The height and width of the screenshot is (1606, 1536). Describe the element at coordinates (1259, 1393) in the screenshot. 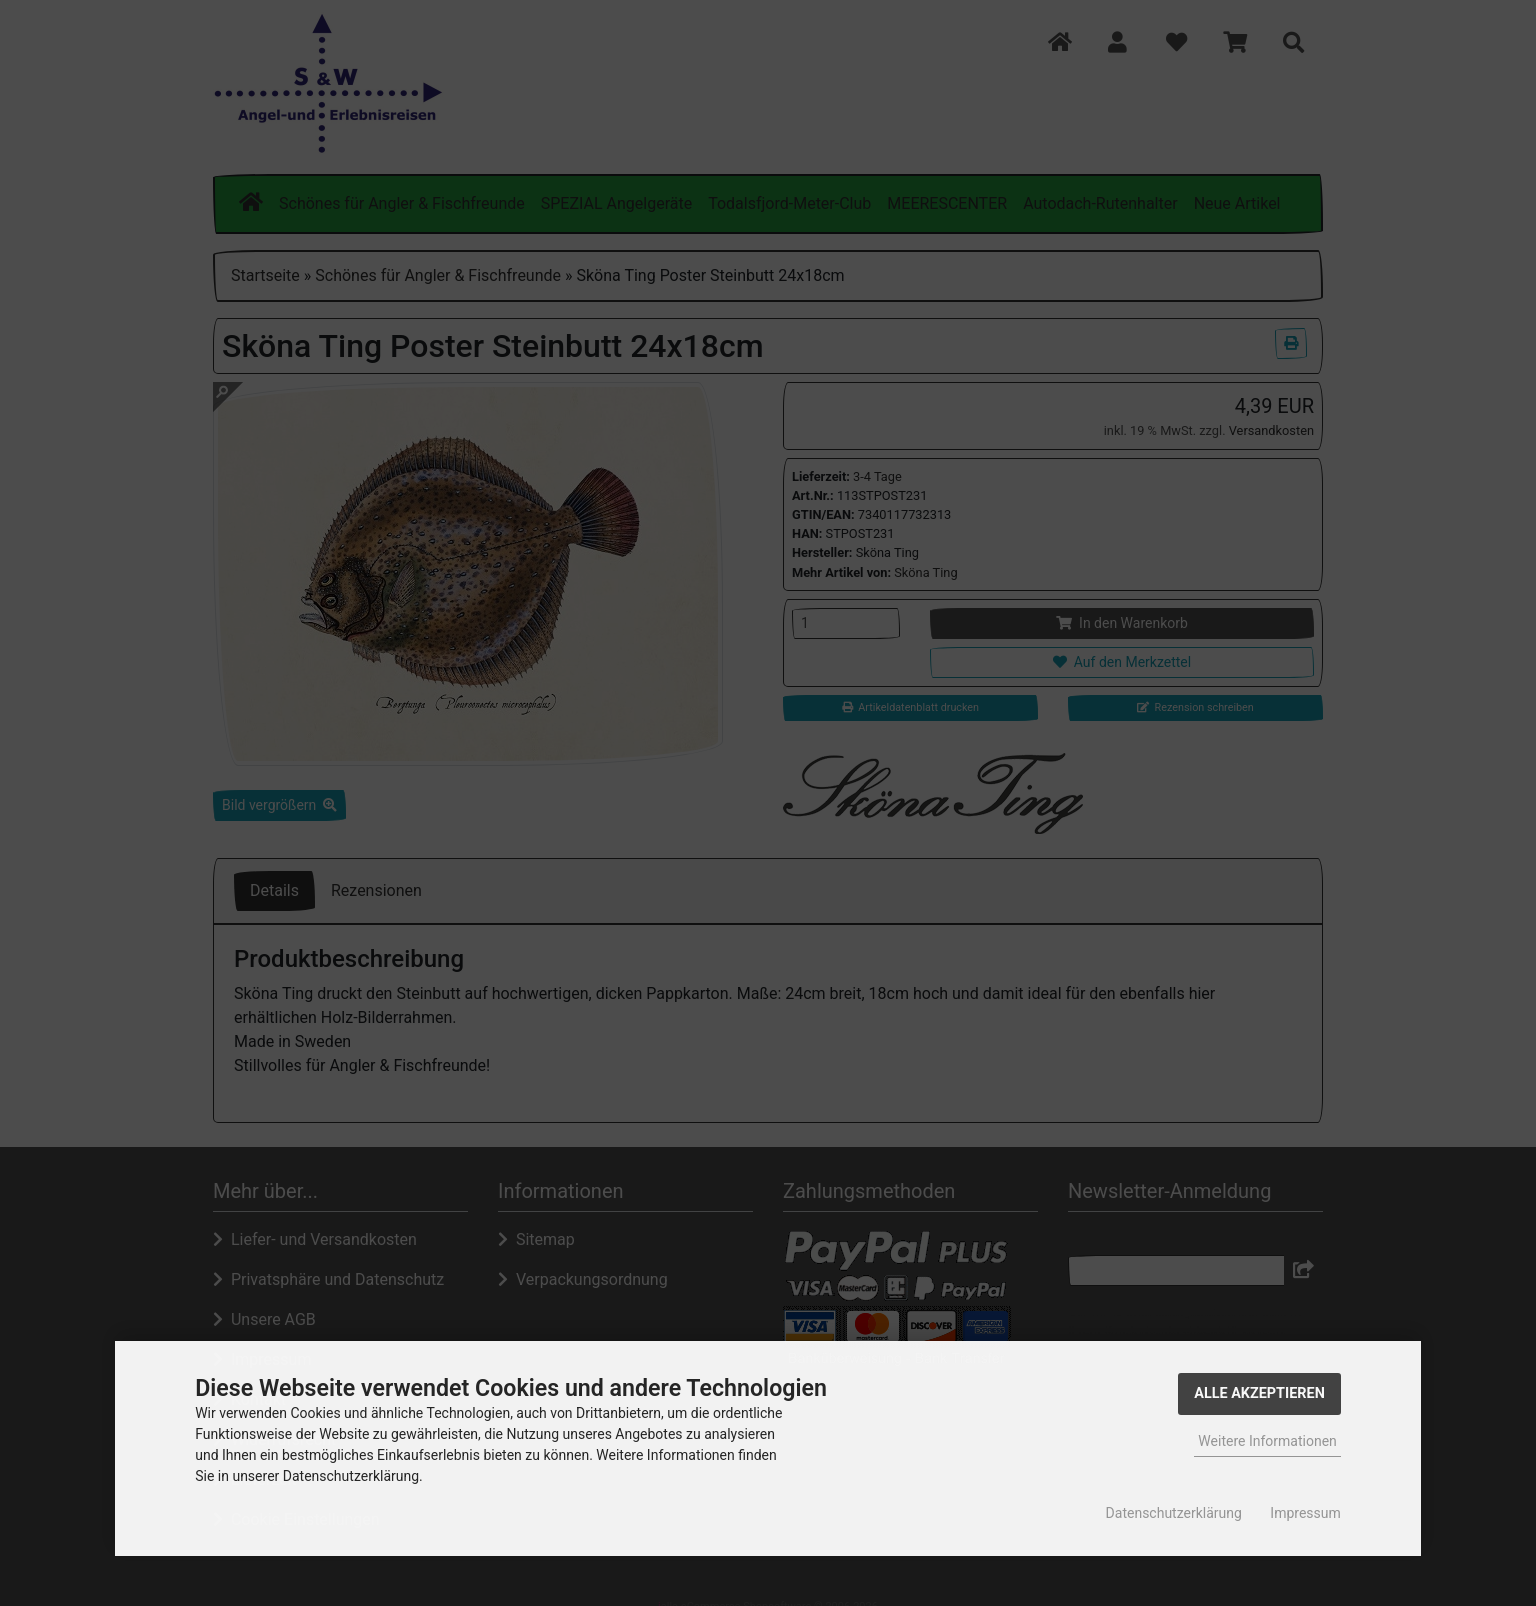

I see `Alle Akzeptieren` at that location.